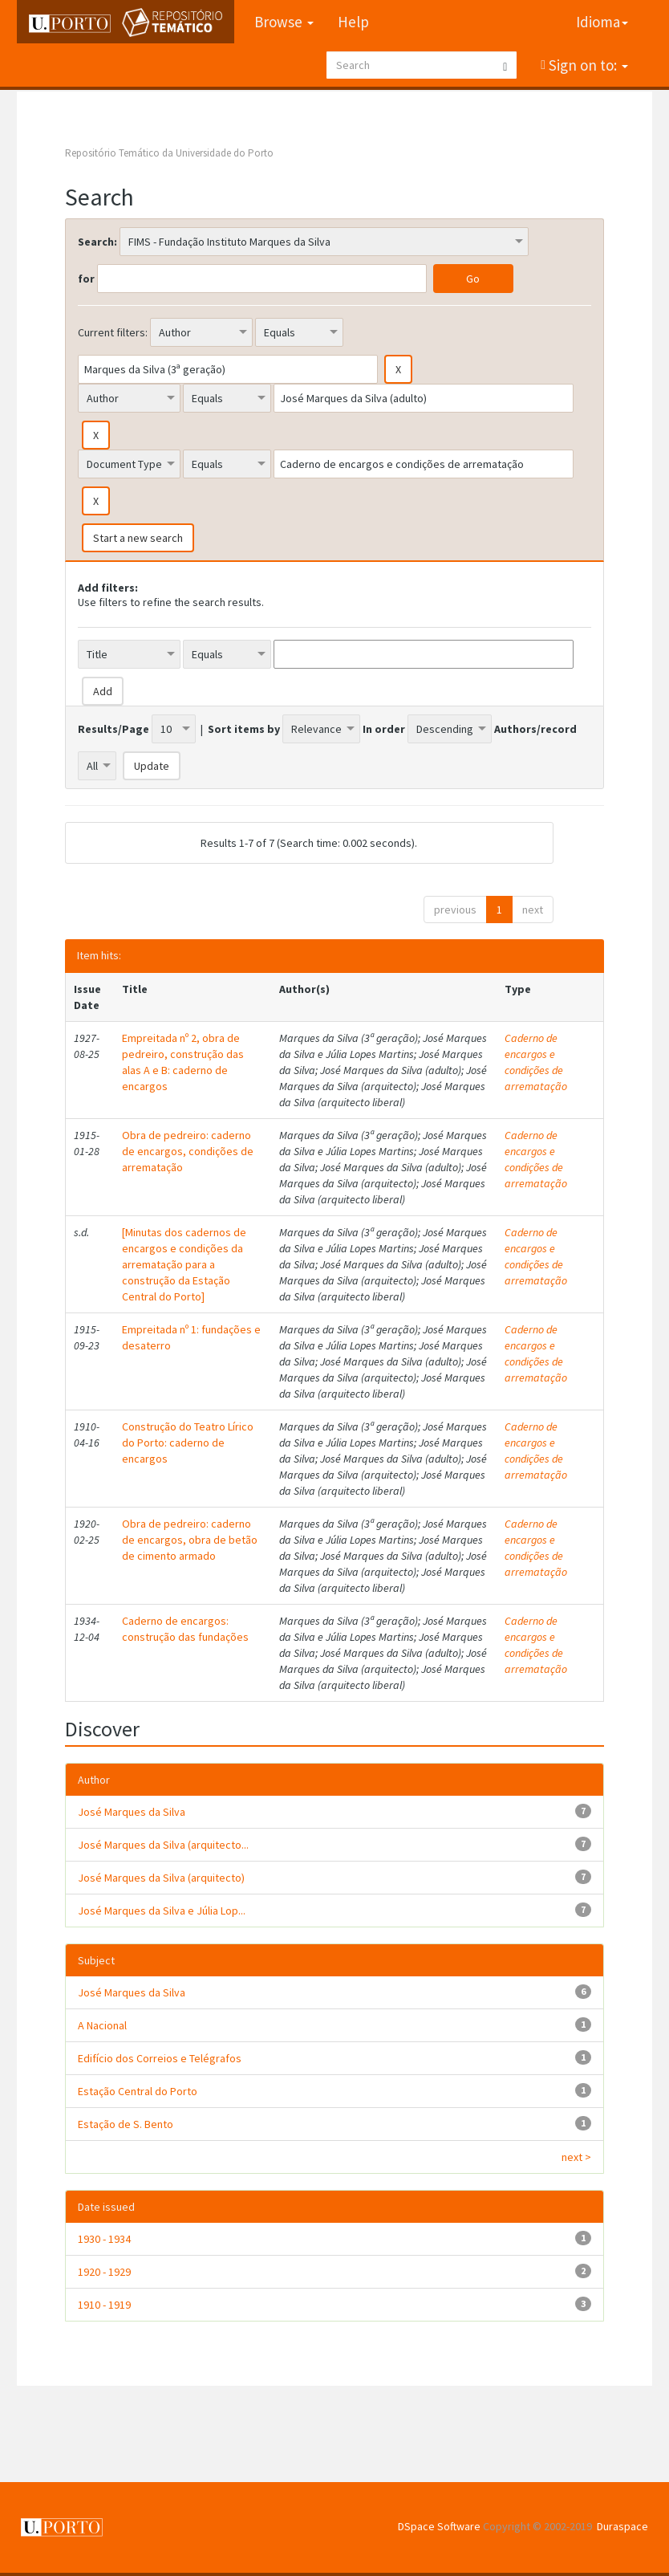  I want to click on Caderno de encargos: construção das fundações, so click(185, 1629).